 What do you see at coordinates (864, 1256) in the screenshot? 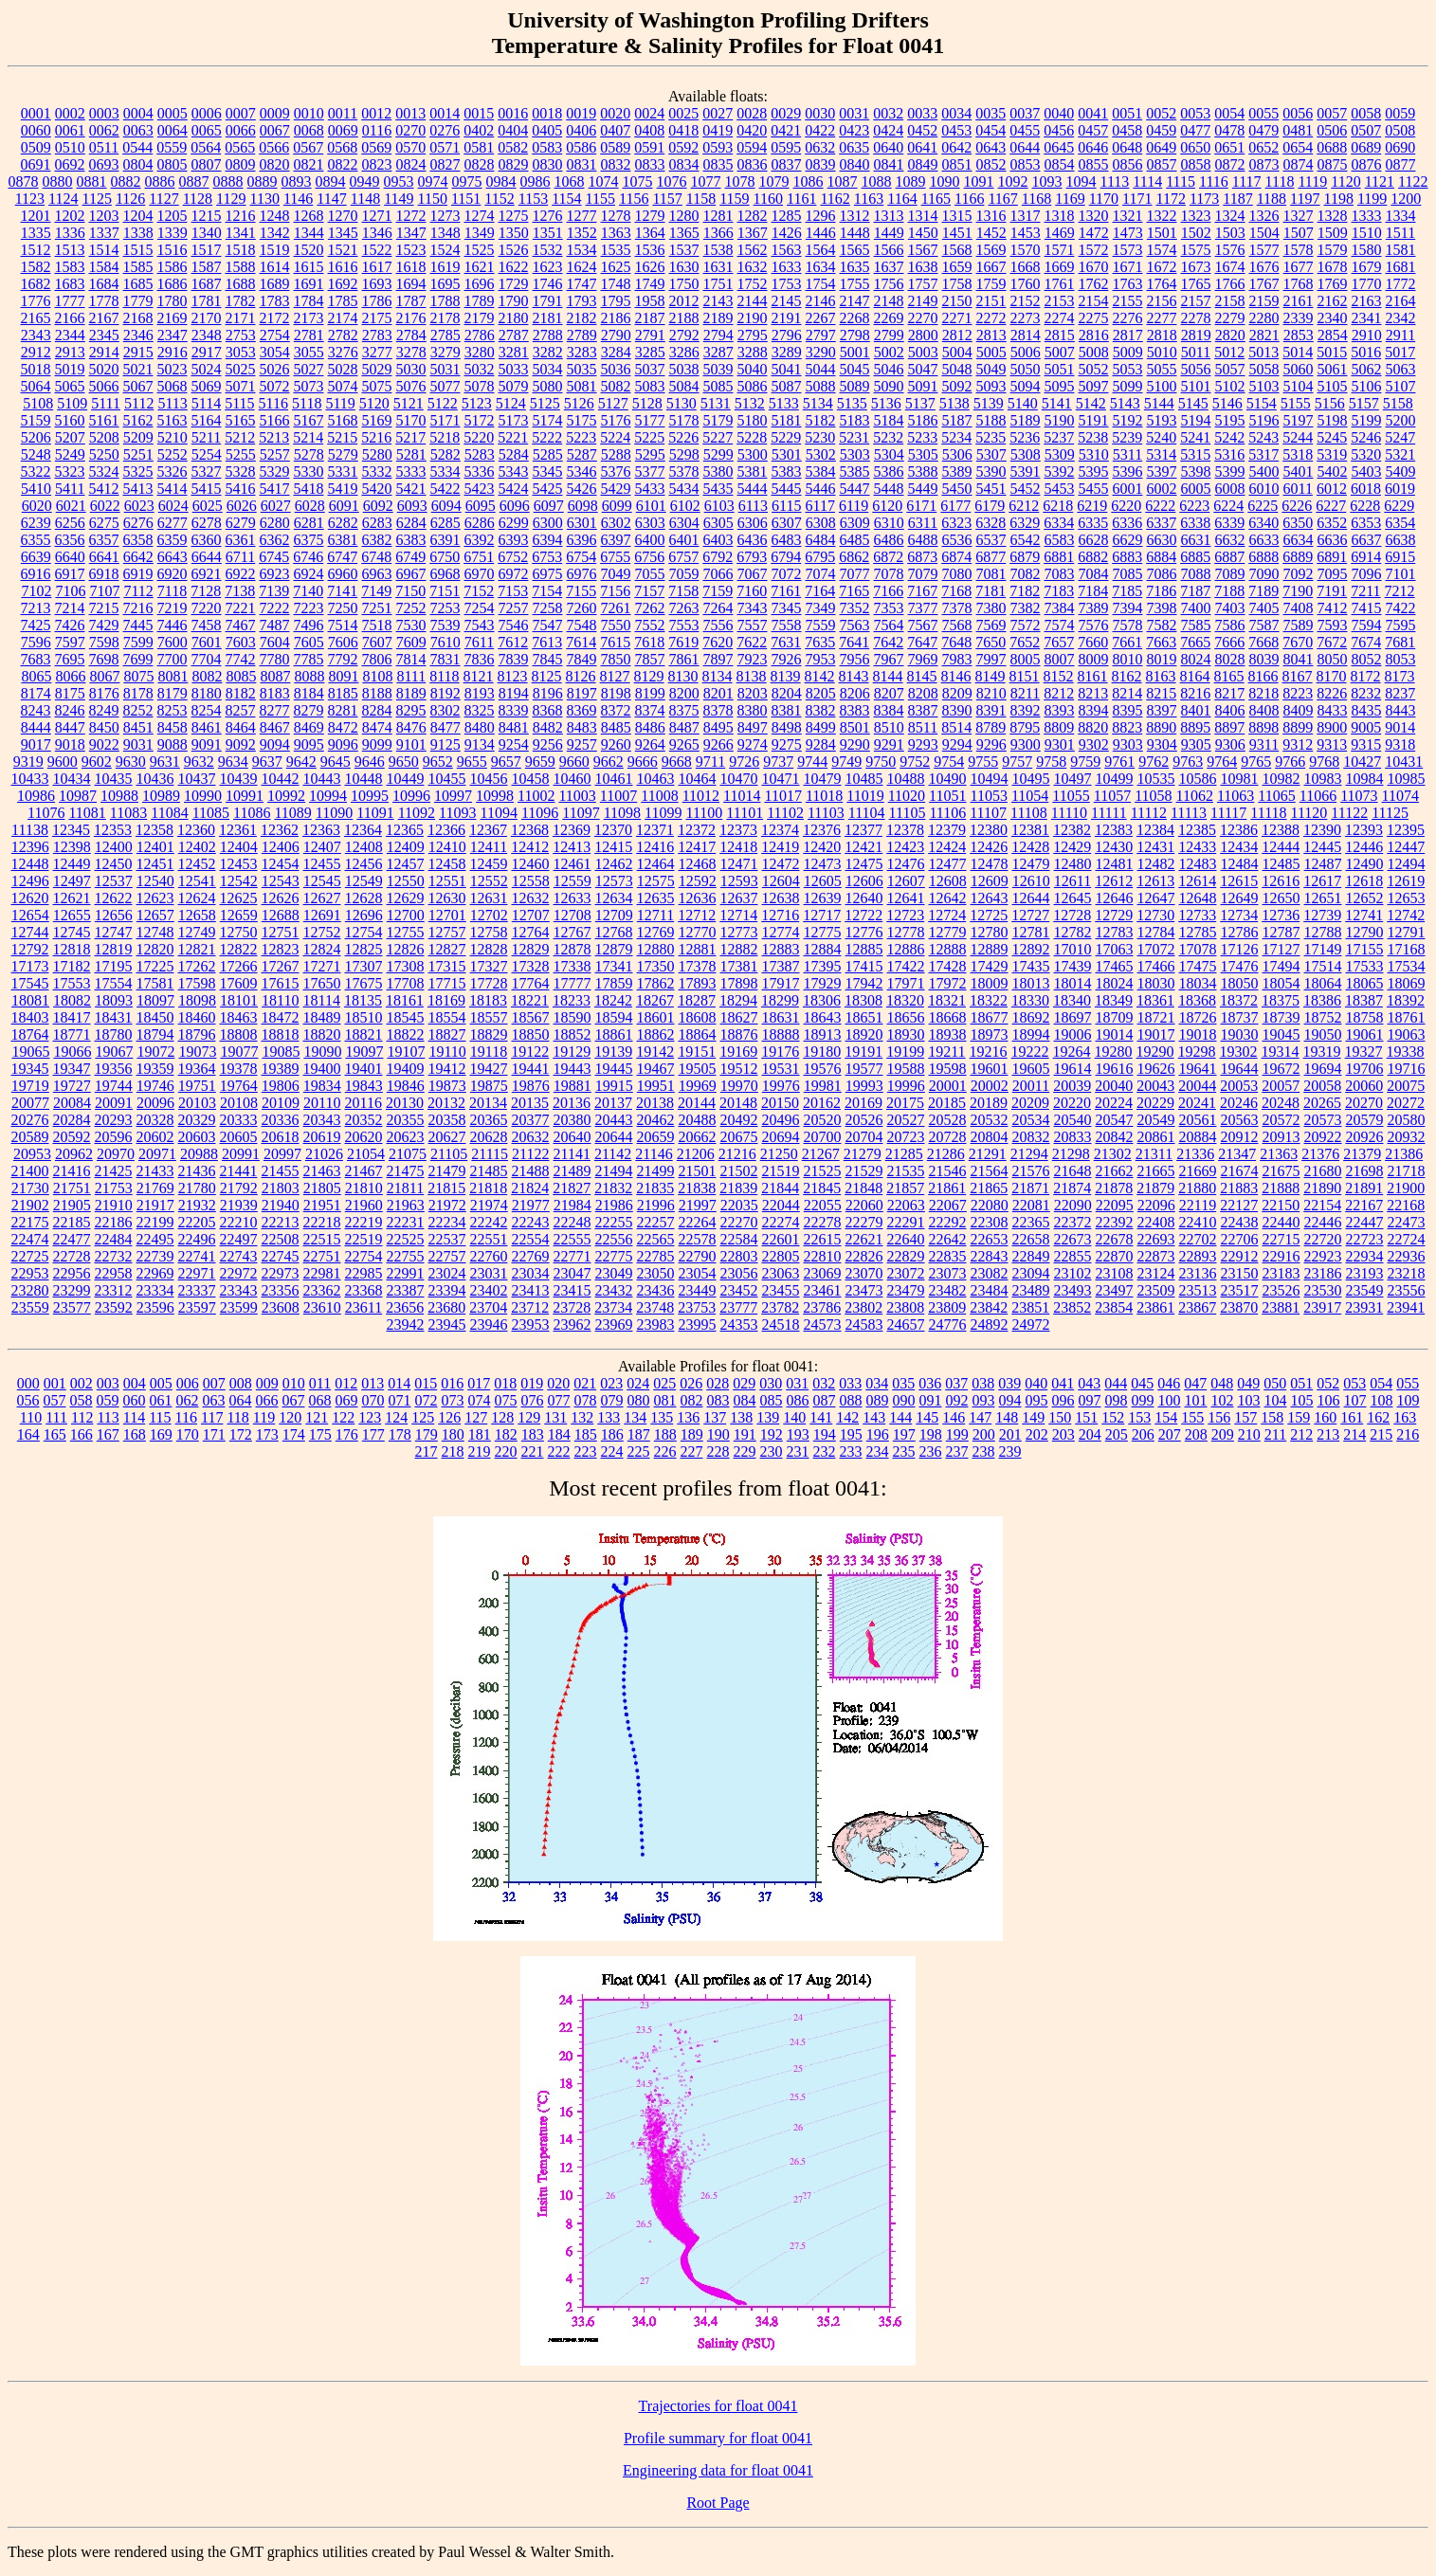
I see `22826` at bounding box center [864, 1256].